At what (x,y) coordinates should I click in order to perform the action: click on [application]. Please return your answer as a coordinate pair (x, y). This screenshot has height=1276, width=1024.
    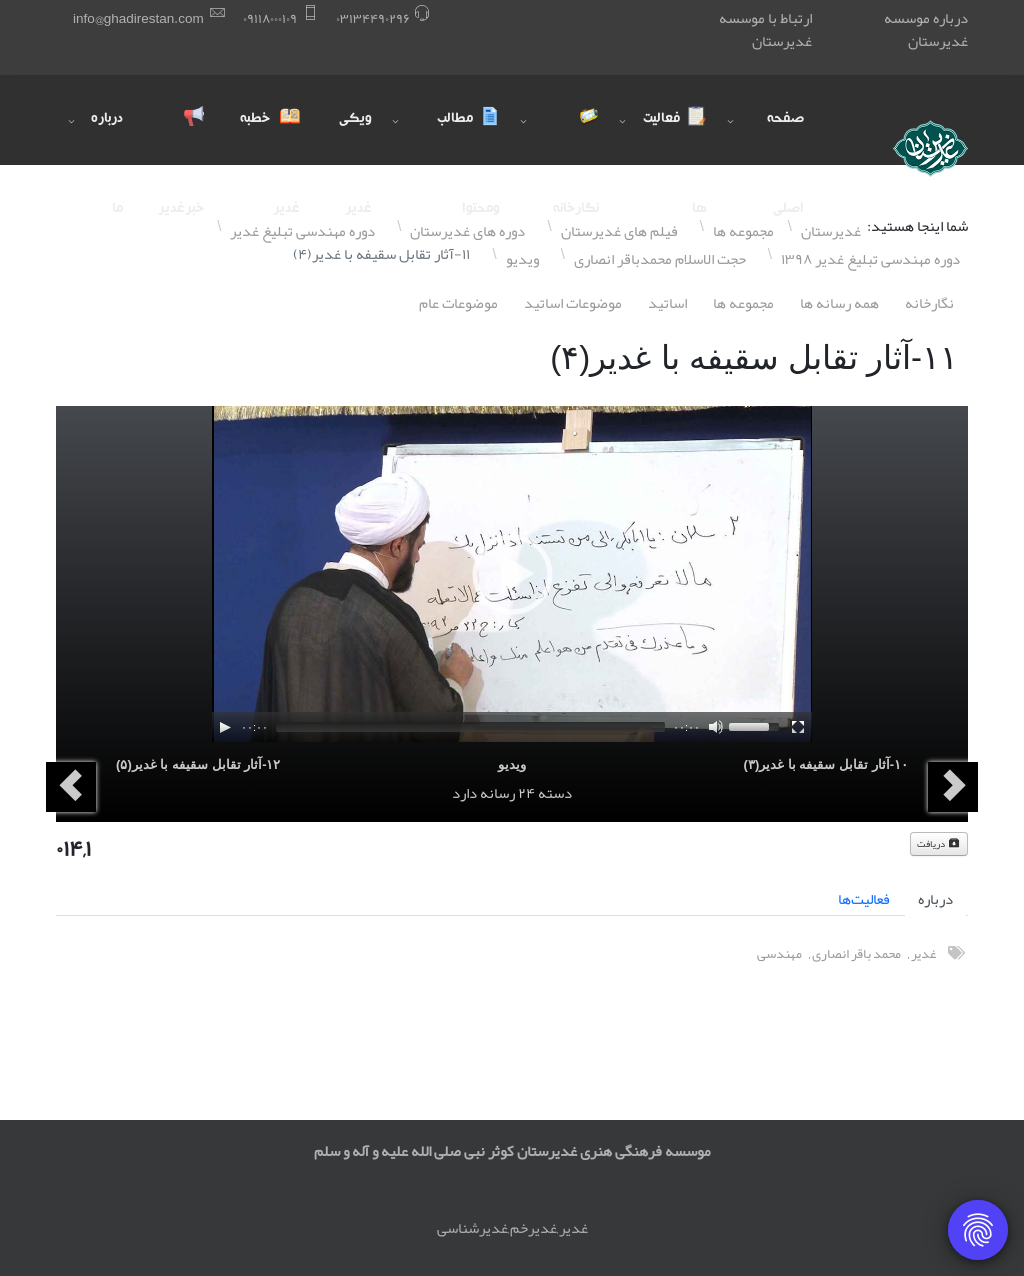
    Looking at the image, I should click on (512, 574).